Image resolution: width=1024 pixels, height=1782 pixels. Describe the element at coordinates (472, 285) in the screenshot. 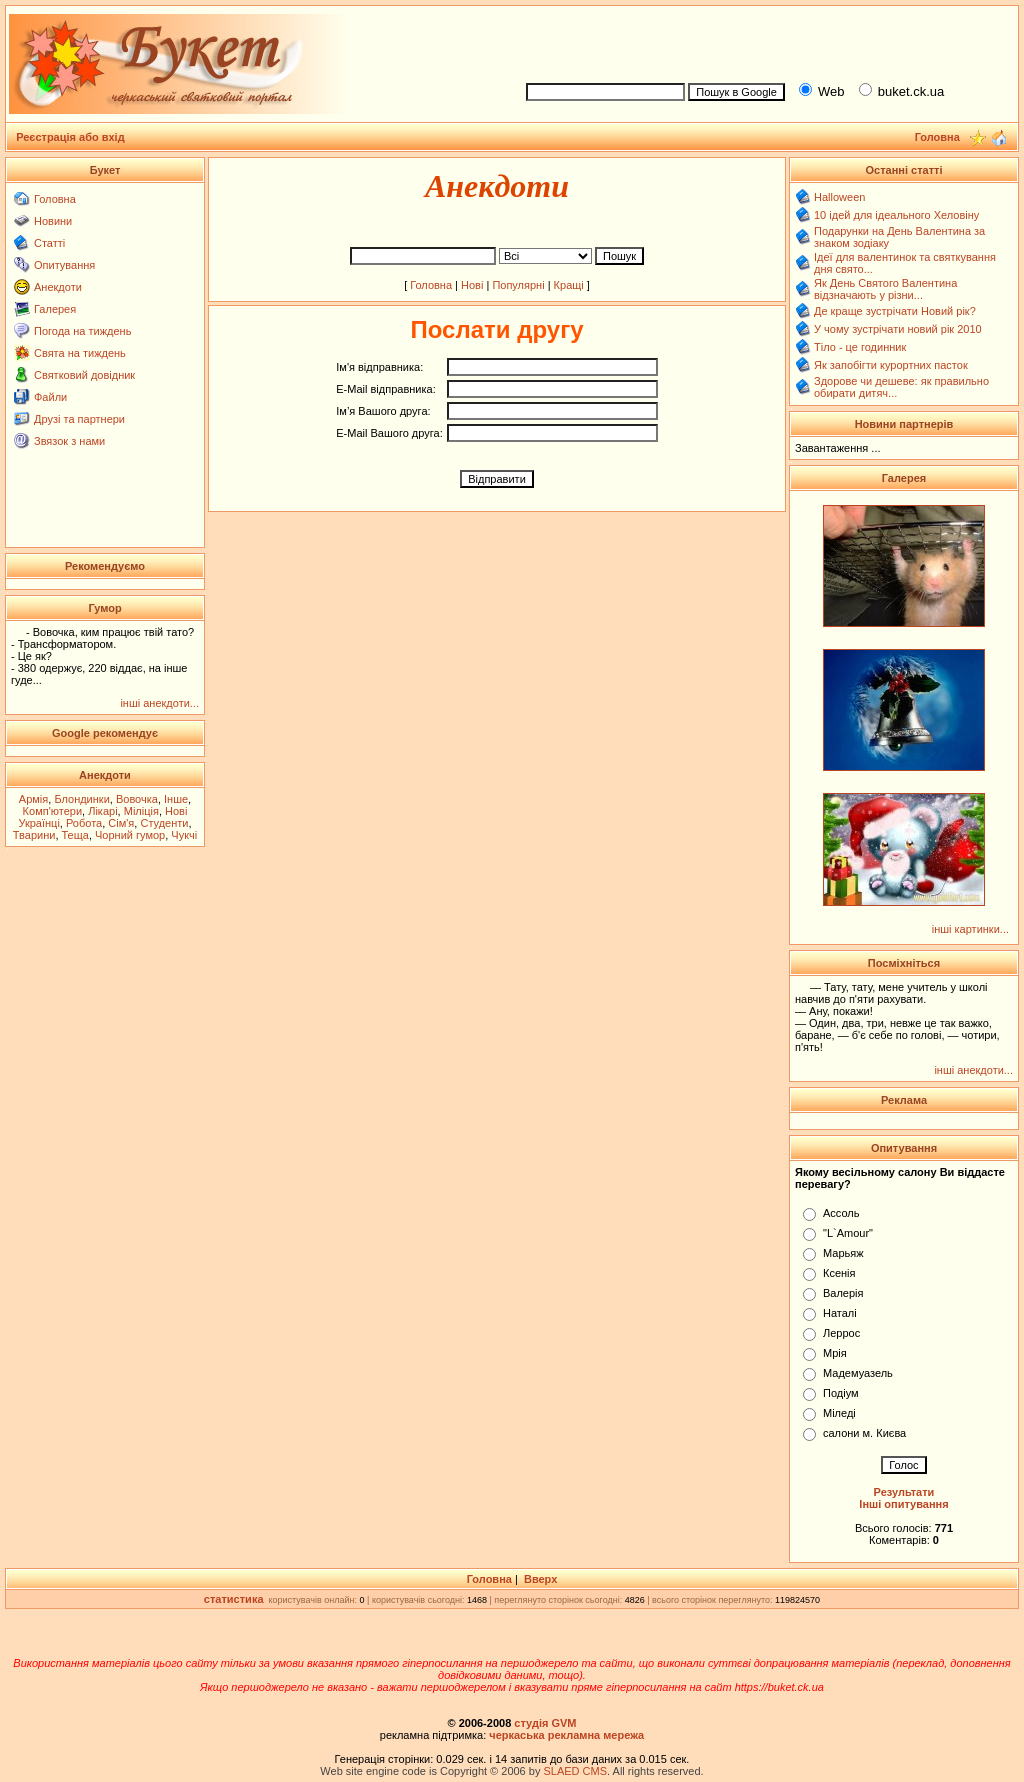

I see `Нові` at that location.